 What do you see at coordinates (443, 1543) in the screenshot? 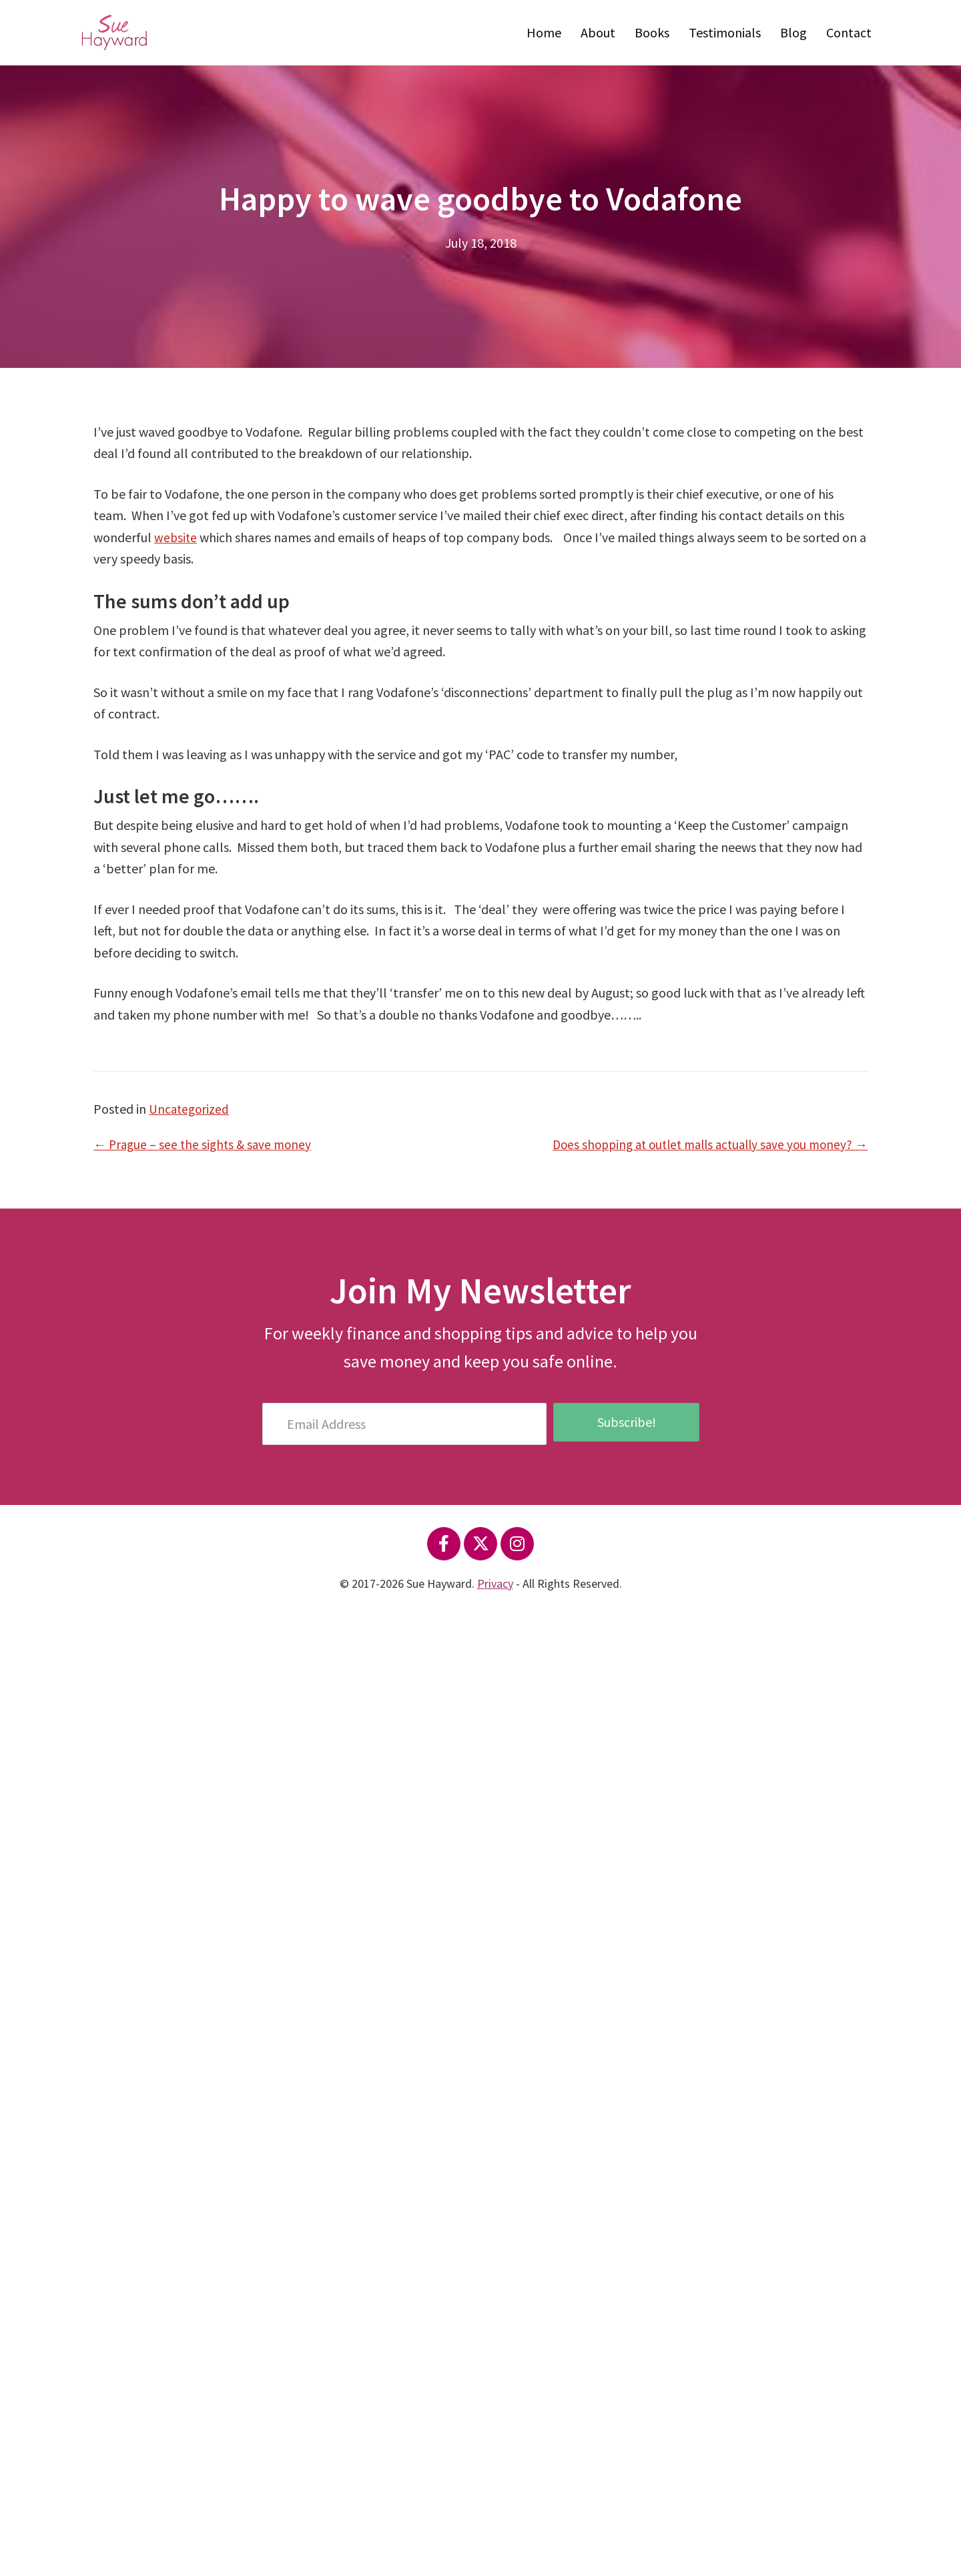
I see `[button]` at bounding box center [443, 1543].